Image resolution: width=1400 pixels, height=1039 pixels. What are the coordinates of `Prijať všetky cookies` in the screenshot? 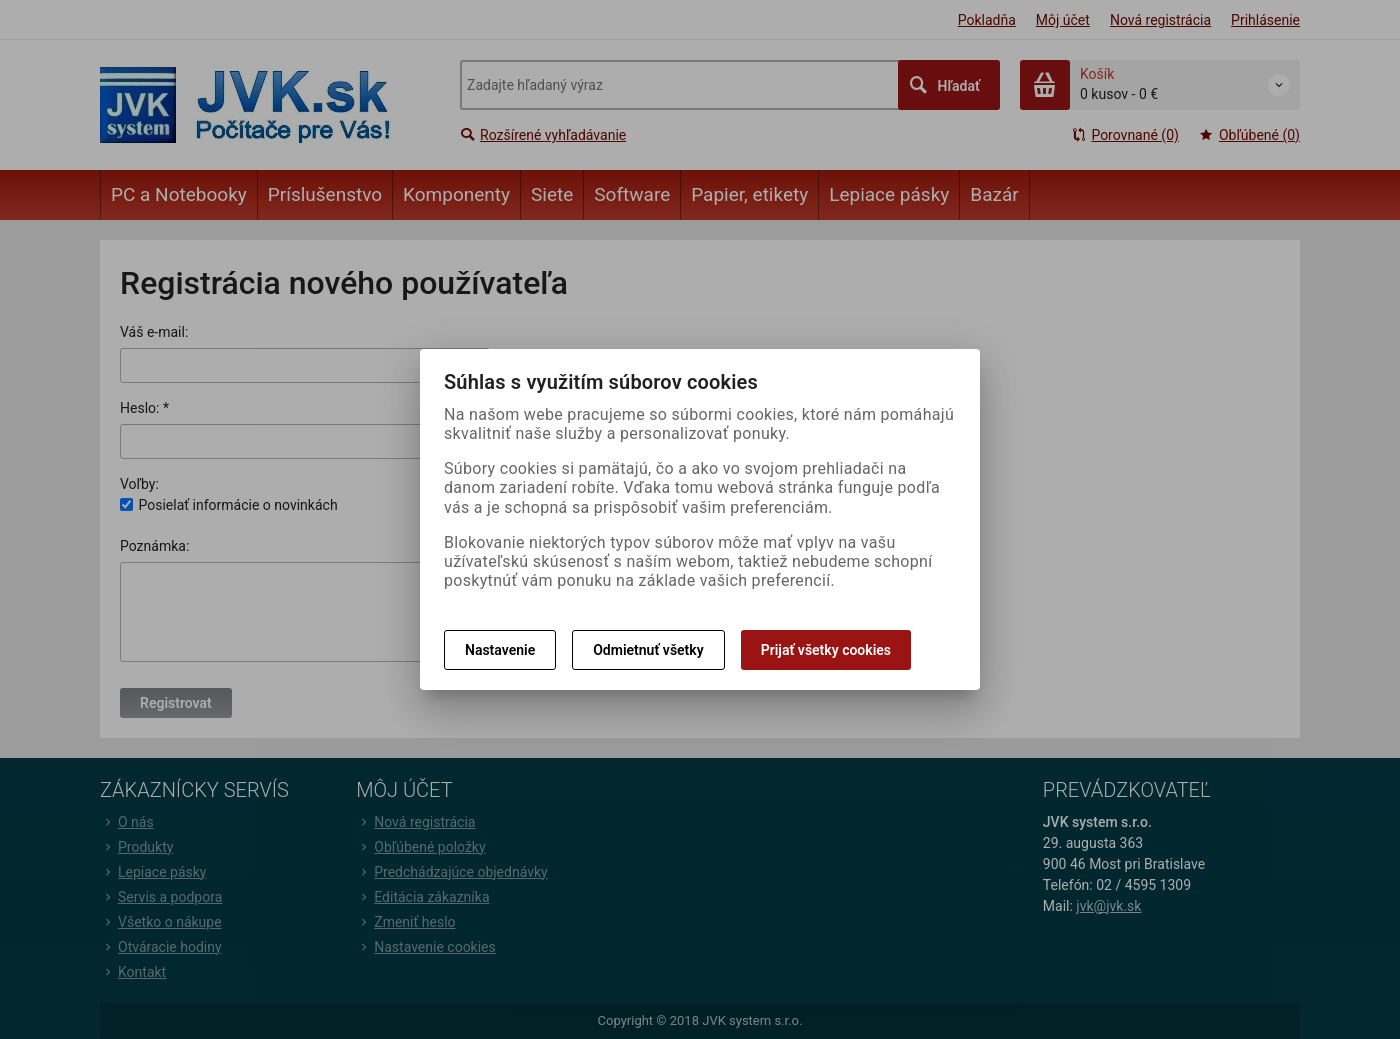 It's located at (826, 650).